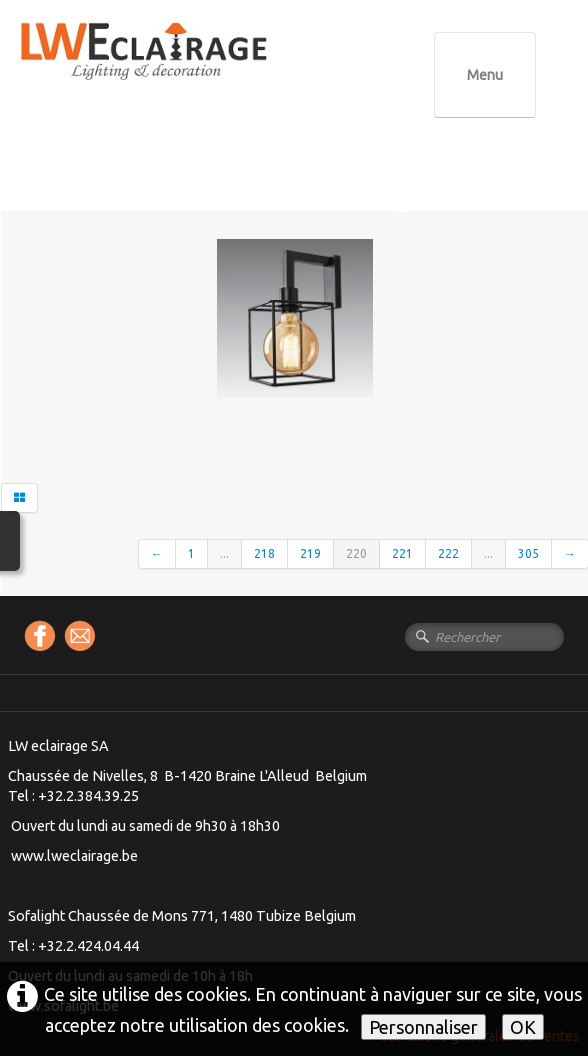 This screenshot has width=588, height=1056. Describe the element at coordinates (264, 553) in the screenshot. I see `218` at that location.